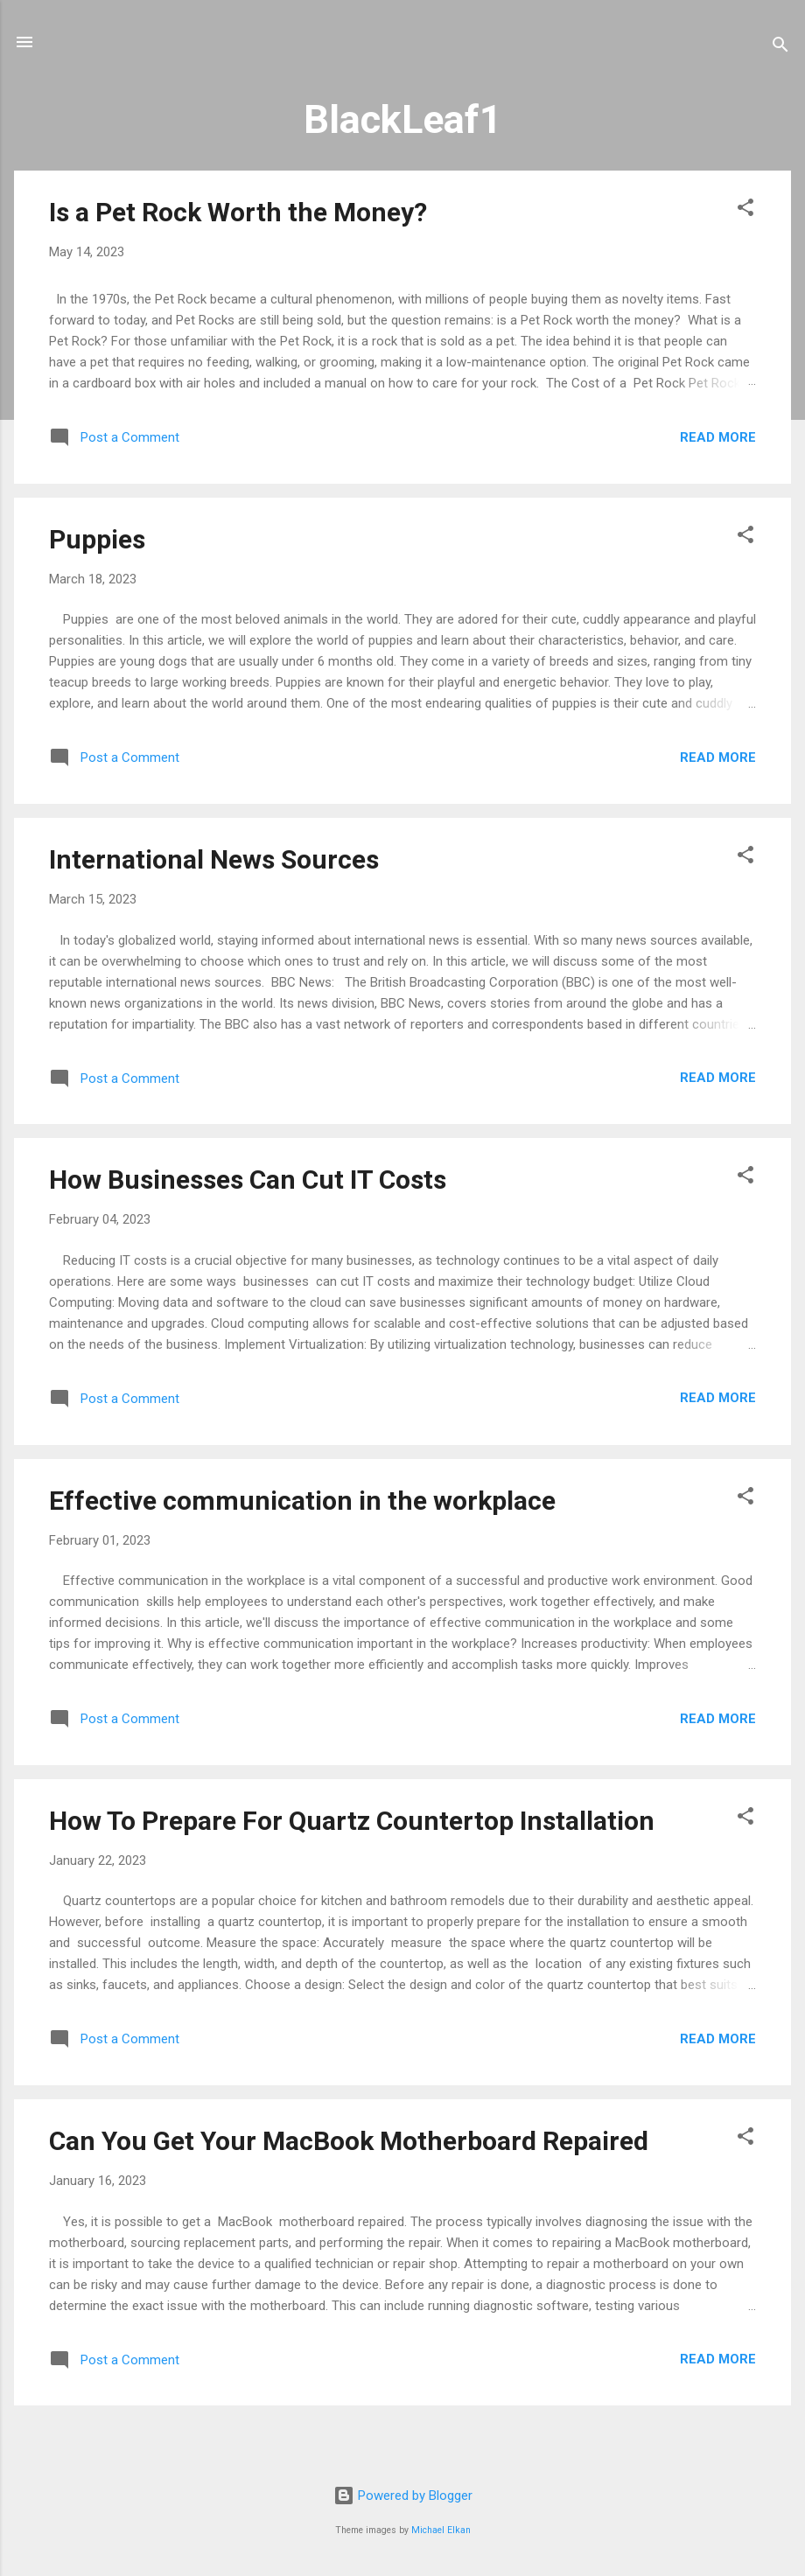  What do you see at coordinates (718, 437) in the screenshot?
I see `Read more` at bounding box center [718, 437].